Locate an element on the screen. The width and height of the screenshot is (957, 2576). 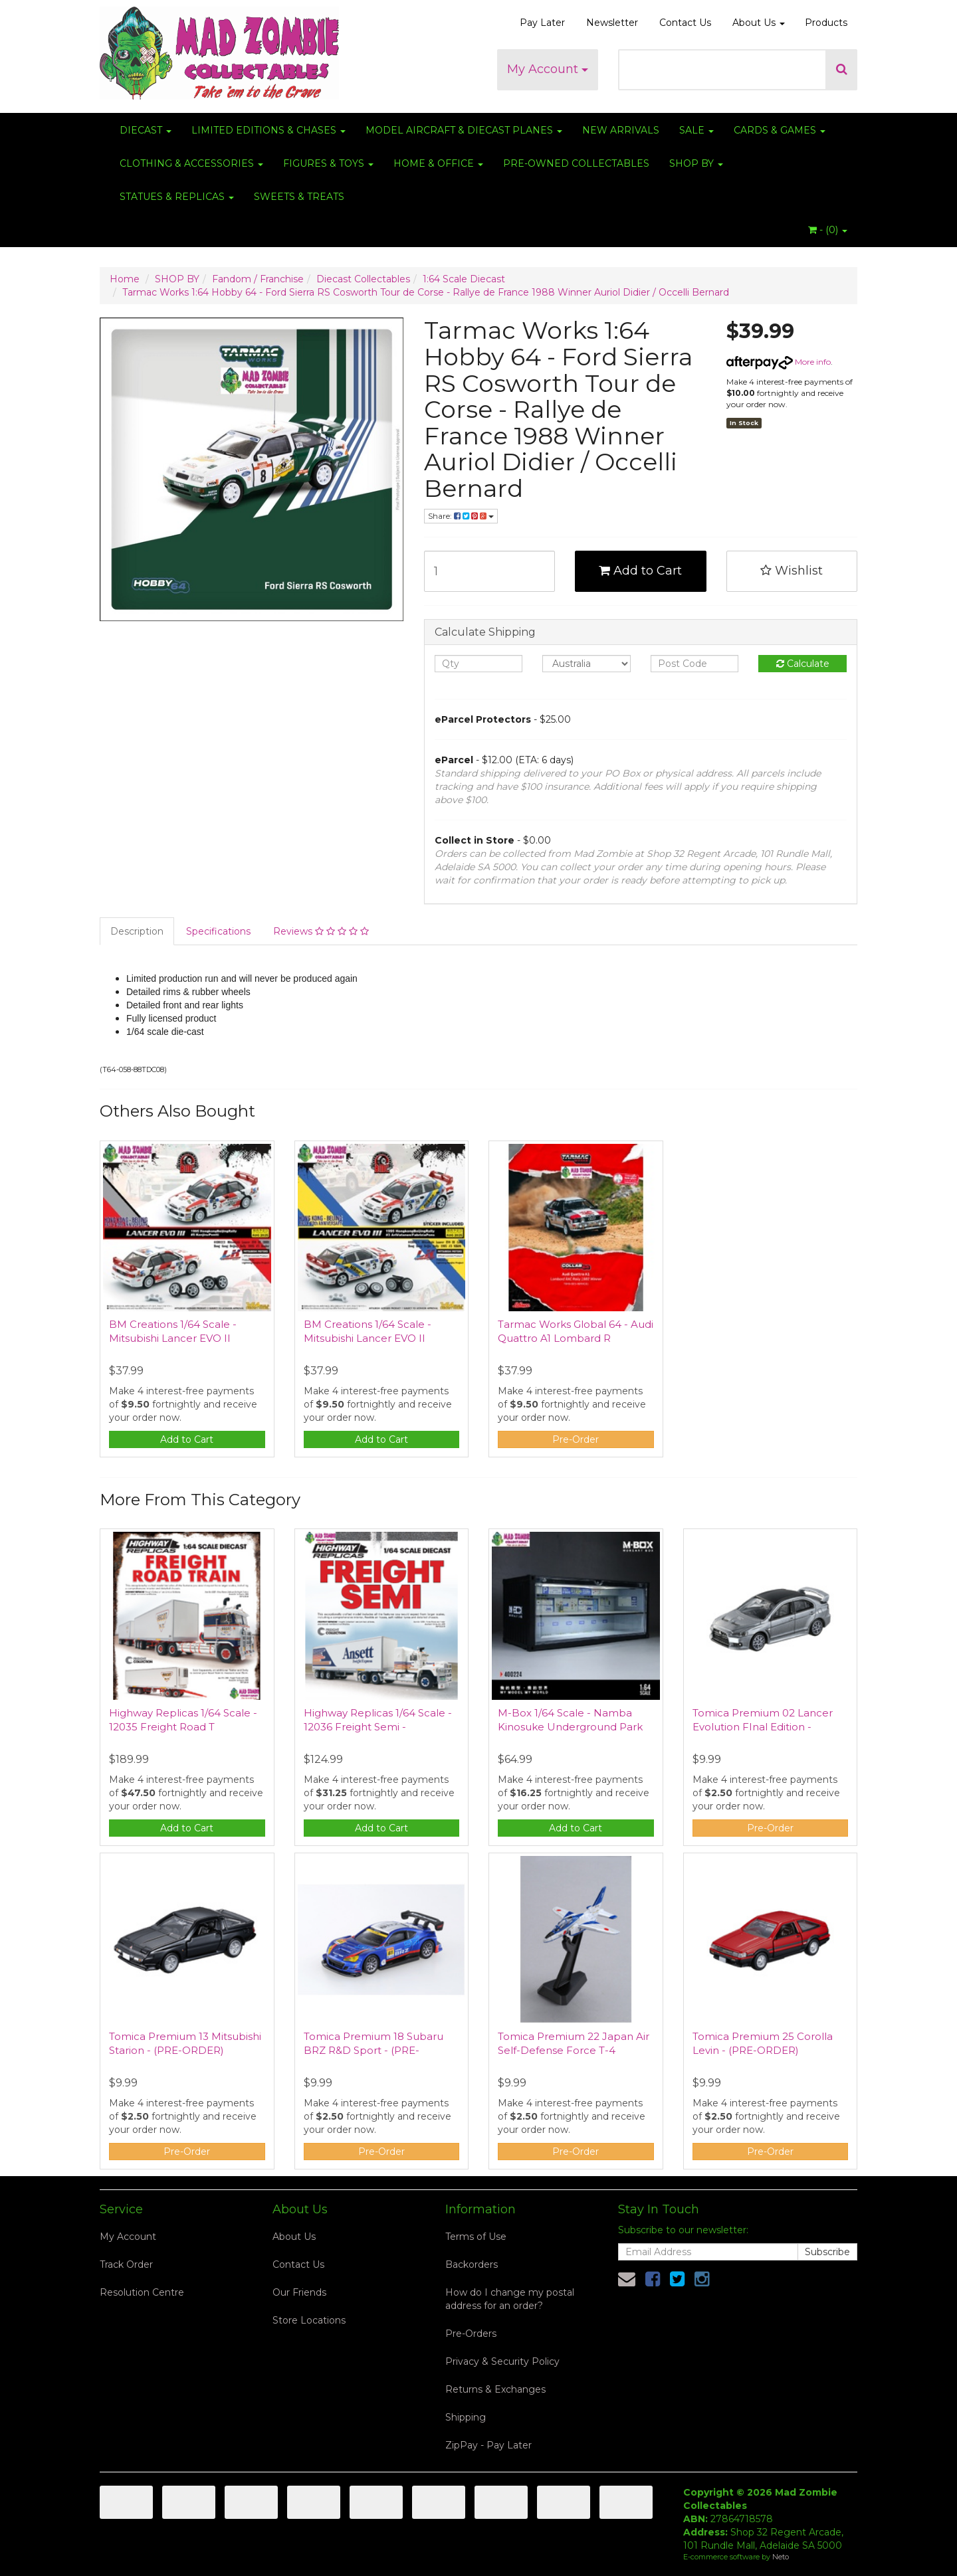
PRE-OWNED COLLECTABLES is located at coordinates (576, 163).